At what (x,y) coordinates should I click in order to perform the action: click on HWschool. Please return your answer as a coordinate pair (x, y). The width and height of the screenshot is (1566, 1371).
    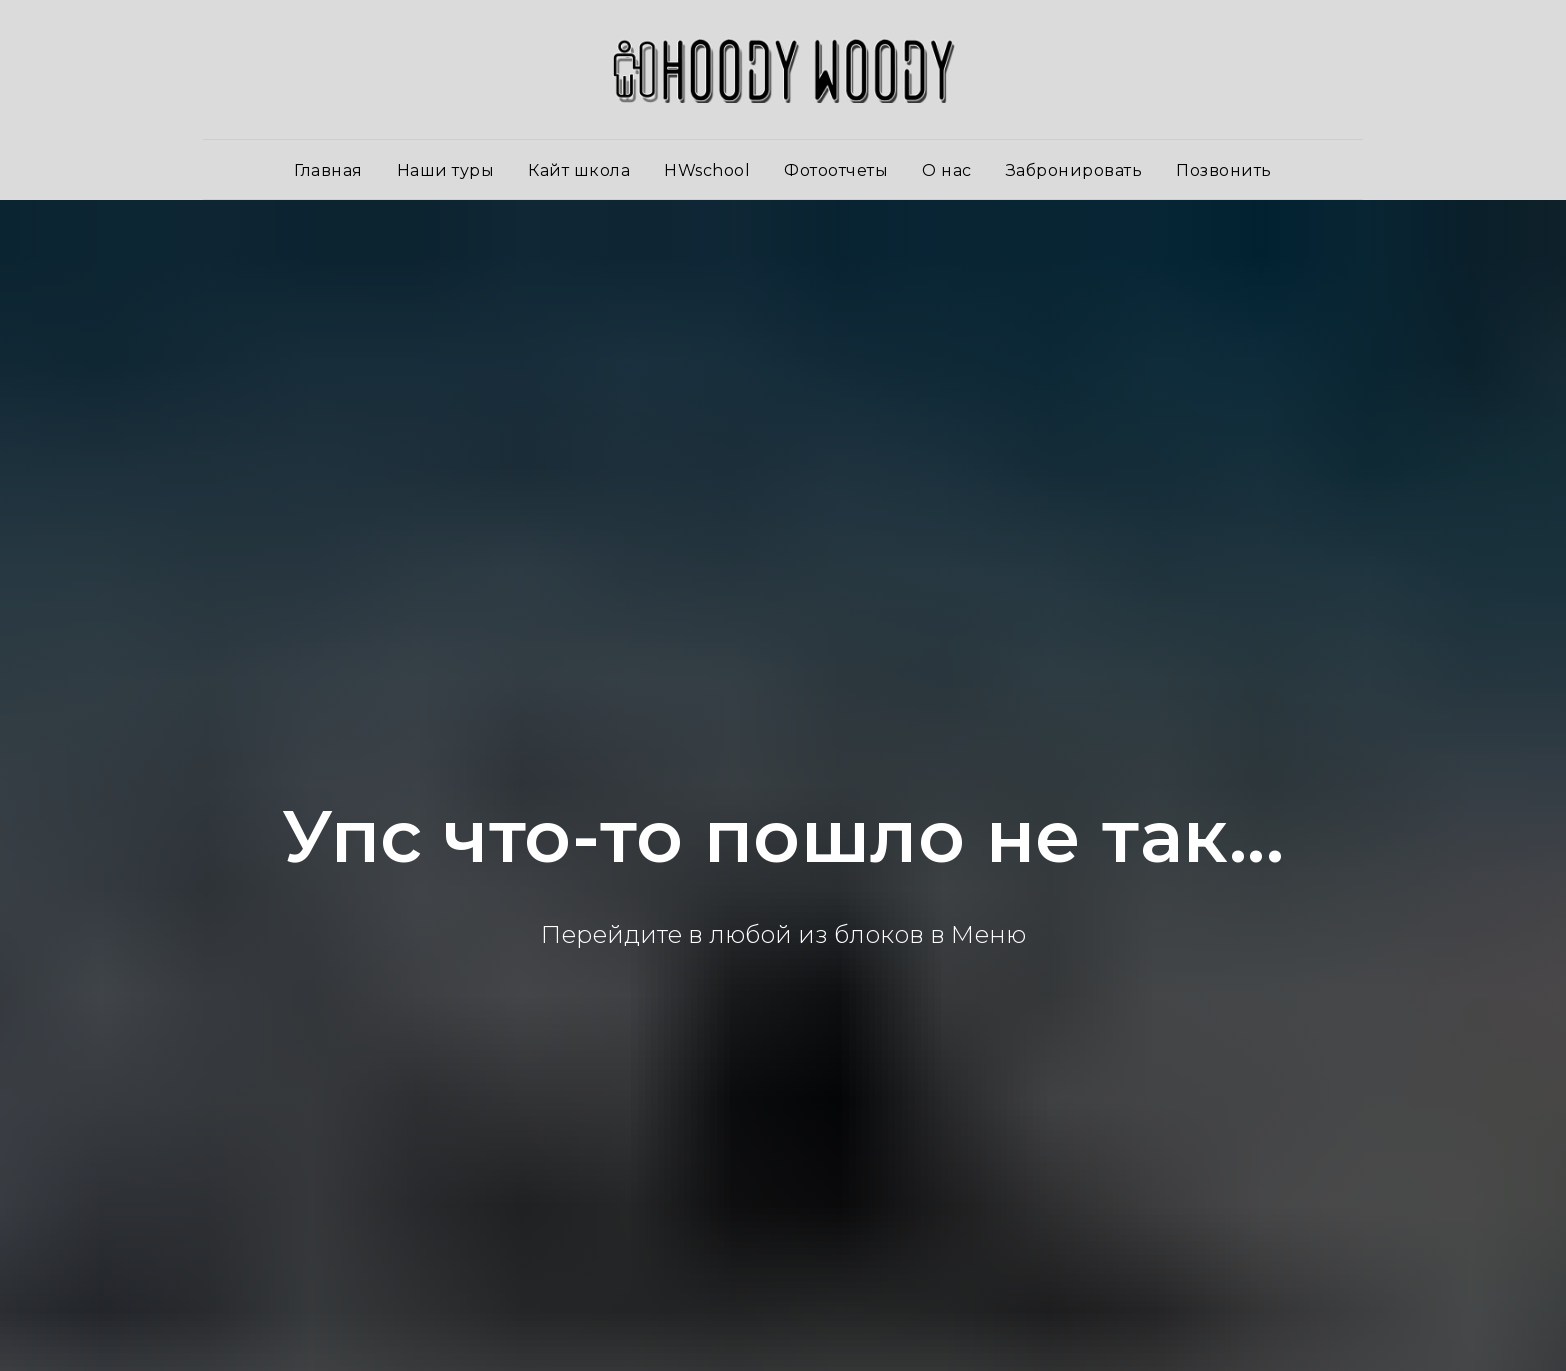
    Looking at the image, I should click on (707, 170).